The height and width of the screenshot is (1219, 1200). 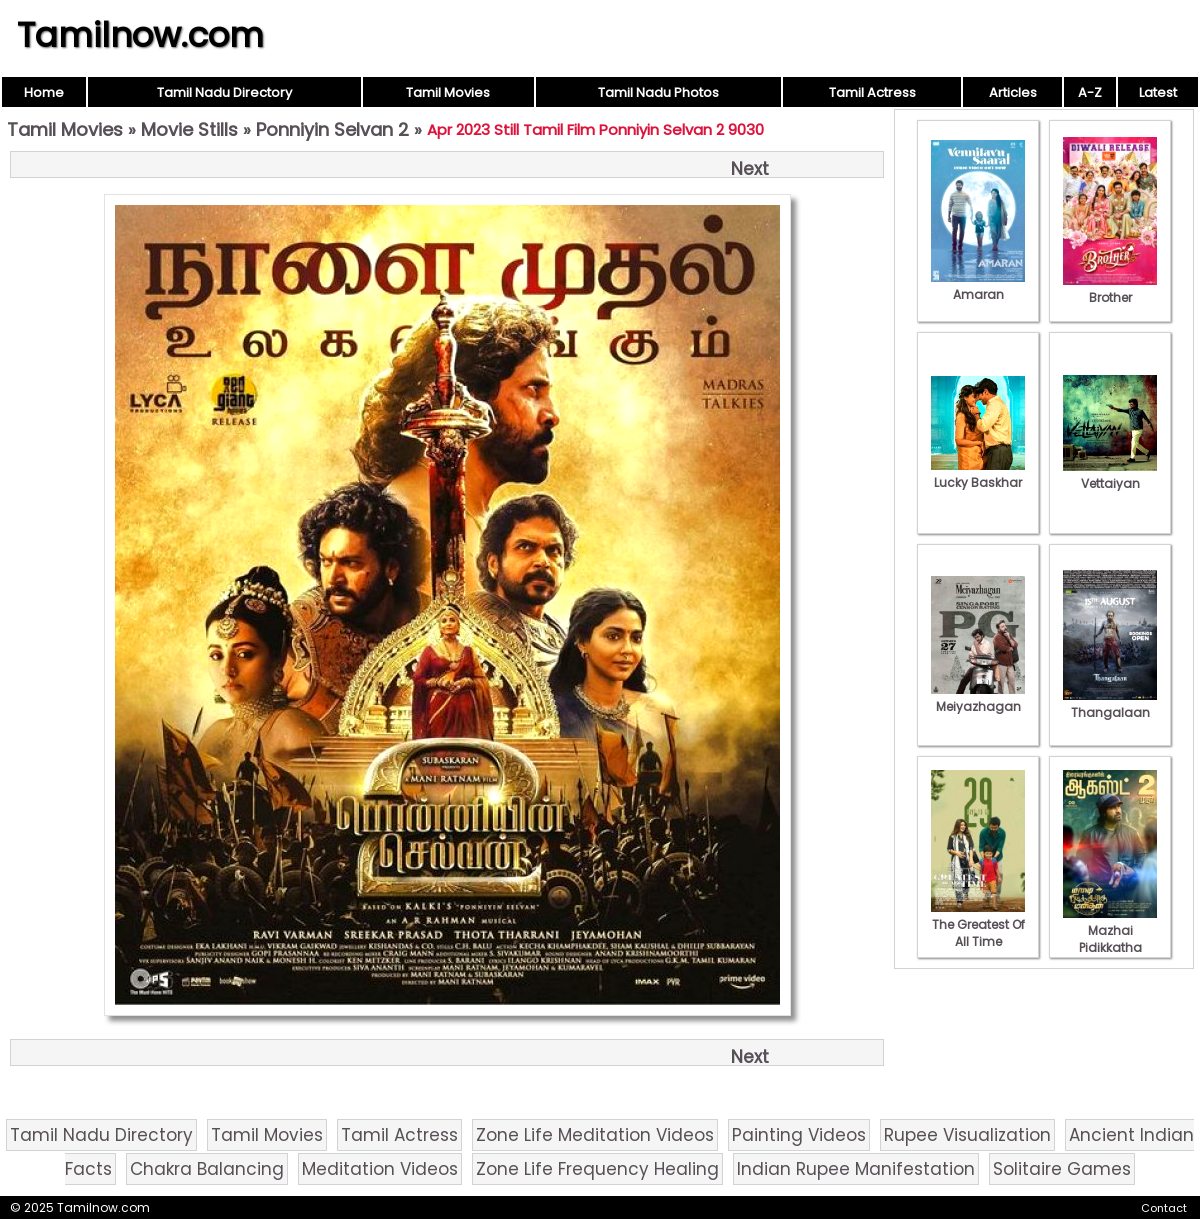 I want to click on Brother, so click(x=1110, y=289).